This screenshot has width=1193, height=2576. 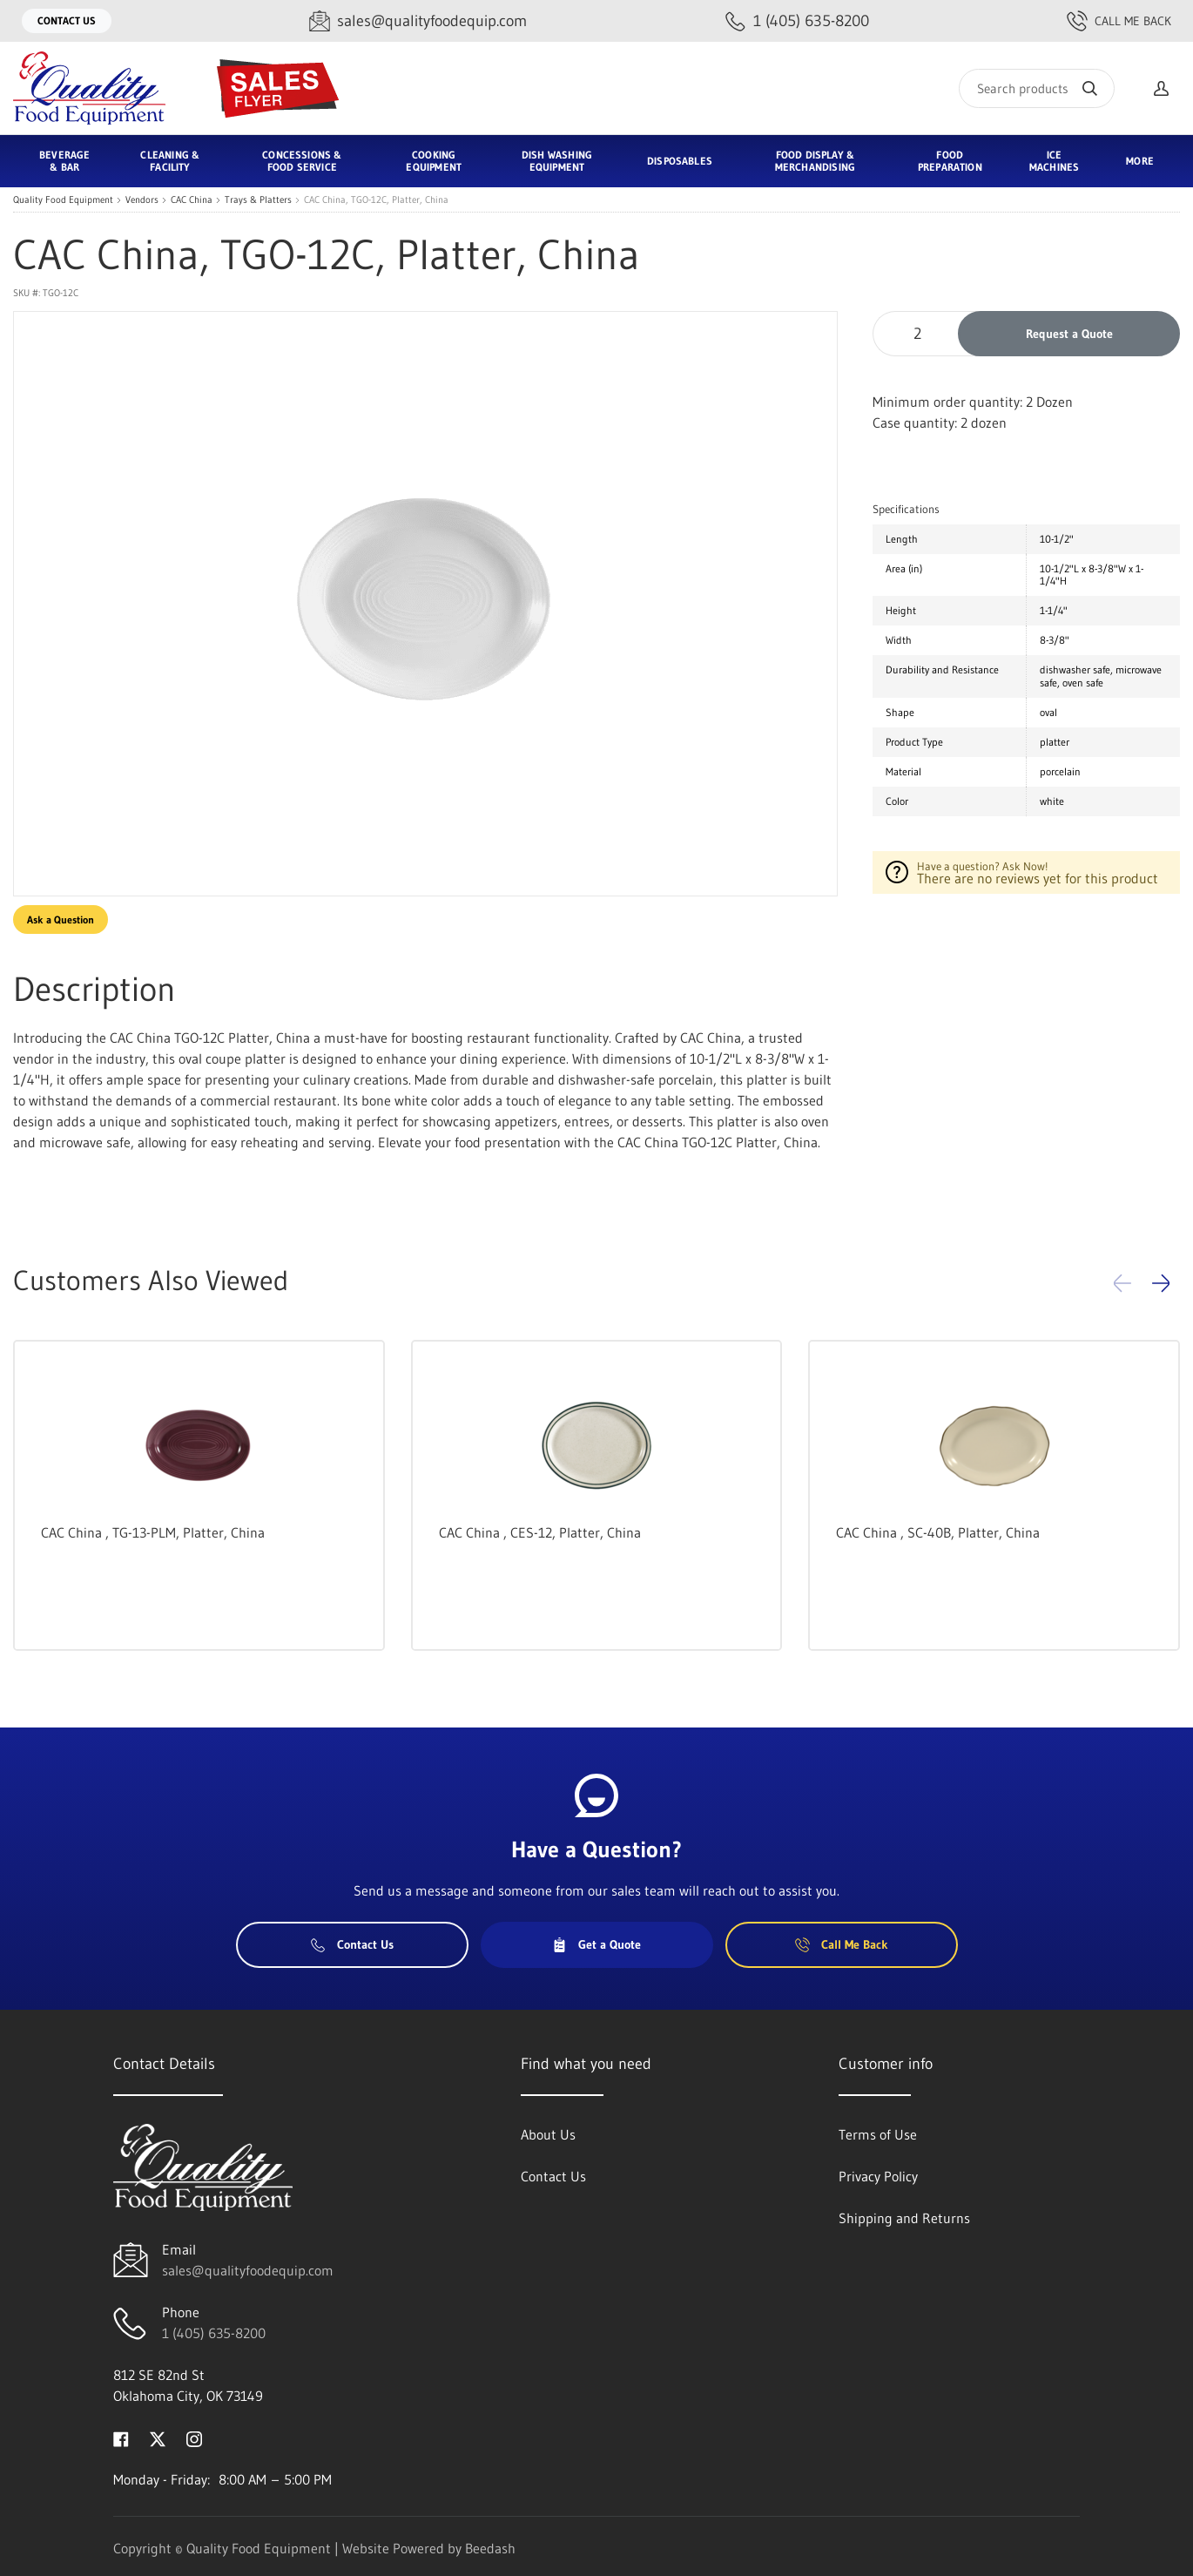 What do you see at coordinates (191, 200) in the screenshot?
I see `CAC China` at bounding box center [191, 200].